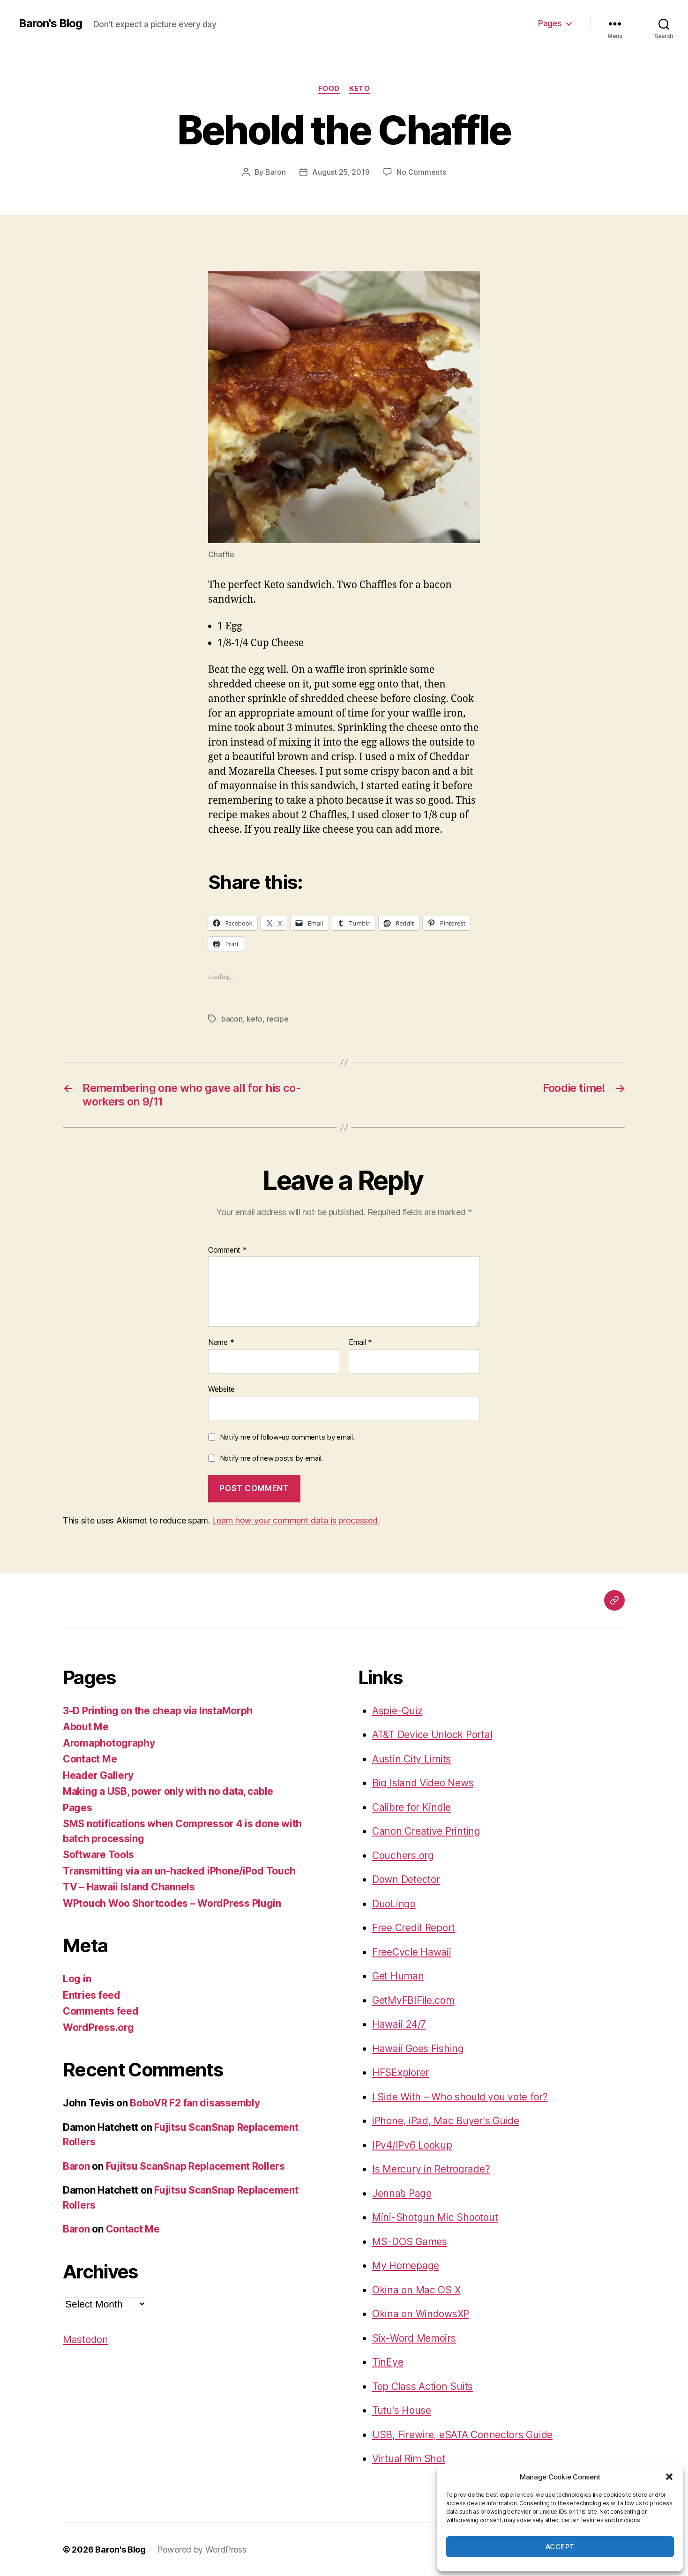 This screenshot has width=688, height=2576. Describe the element at coordinates (179, 1871) in the screenshot. I see `Transmitting via an un-hacked iPhone/iPod Touch` at that location.